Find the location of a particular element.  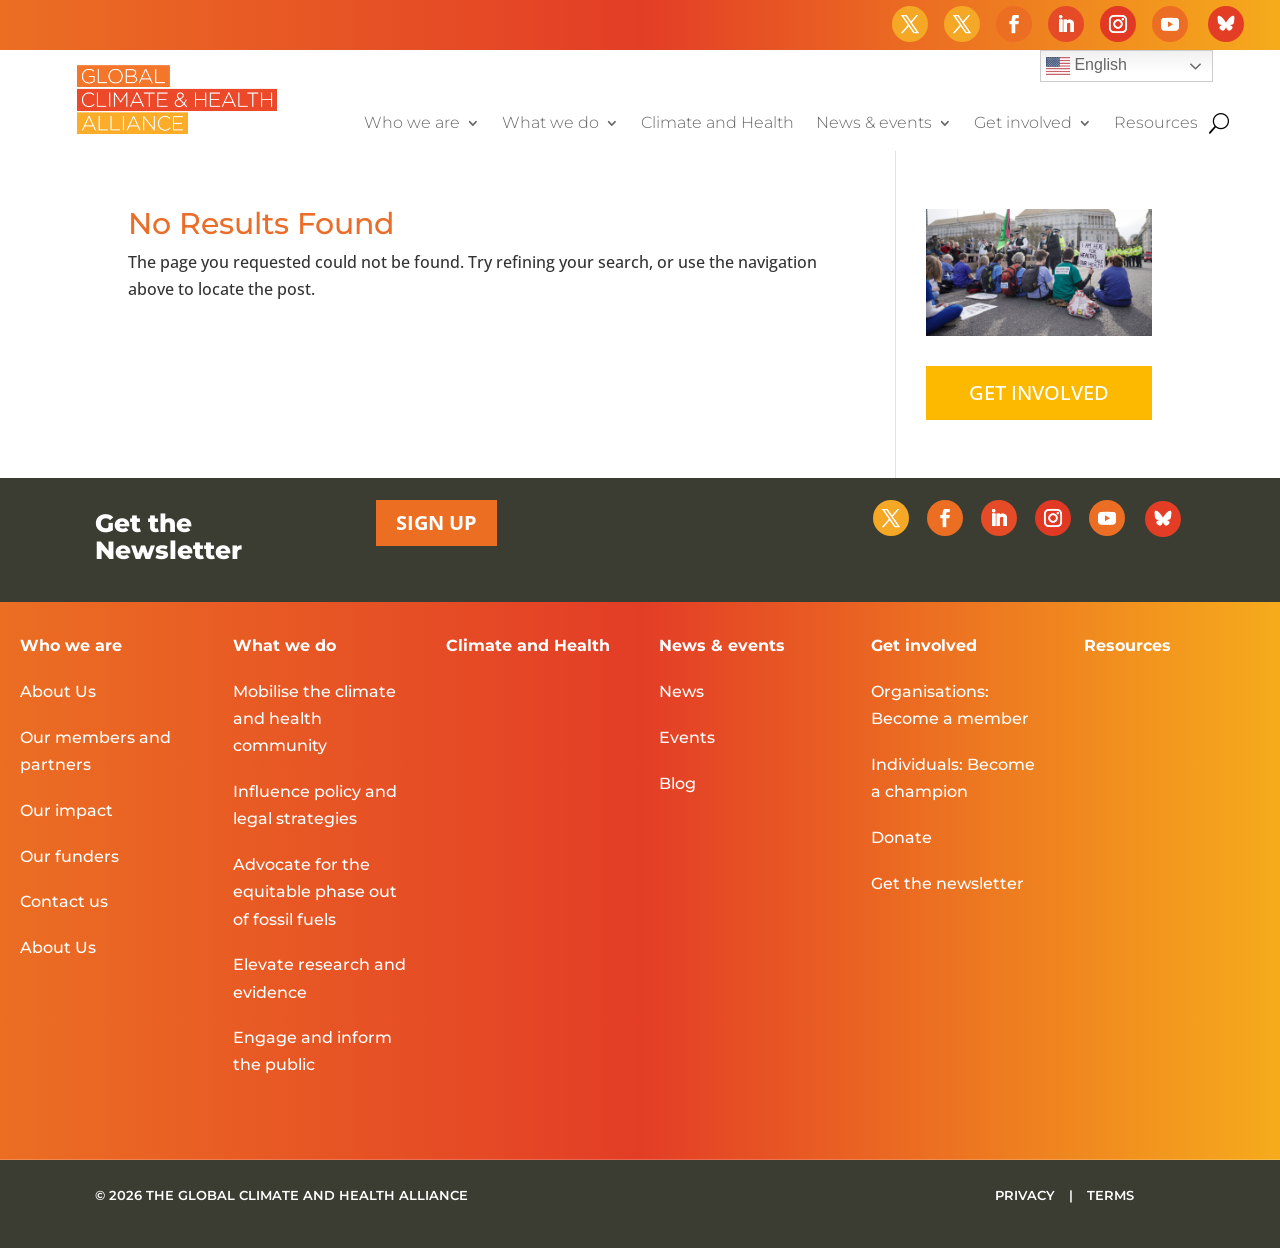

PRIVACY is located at coordinates (1027, 1195).